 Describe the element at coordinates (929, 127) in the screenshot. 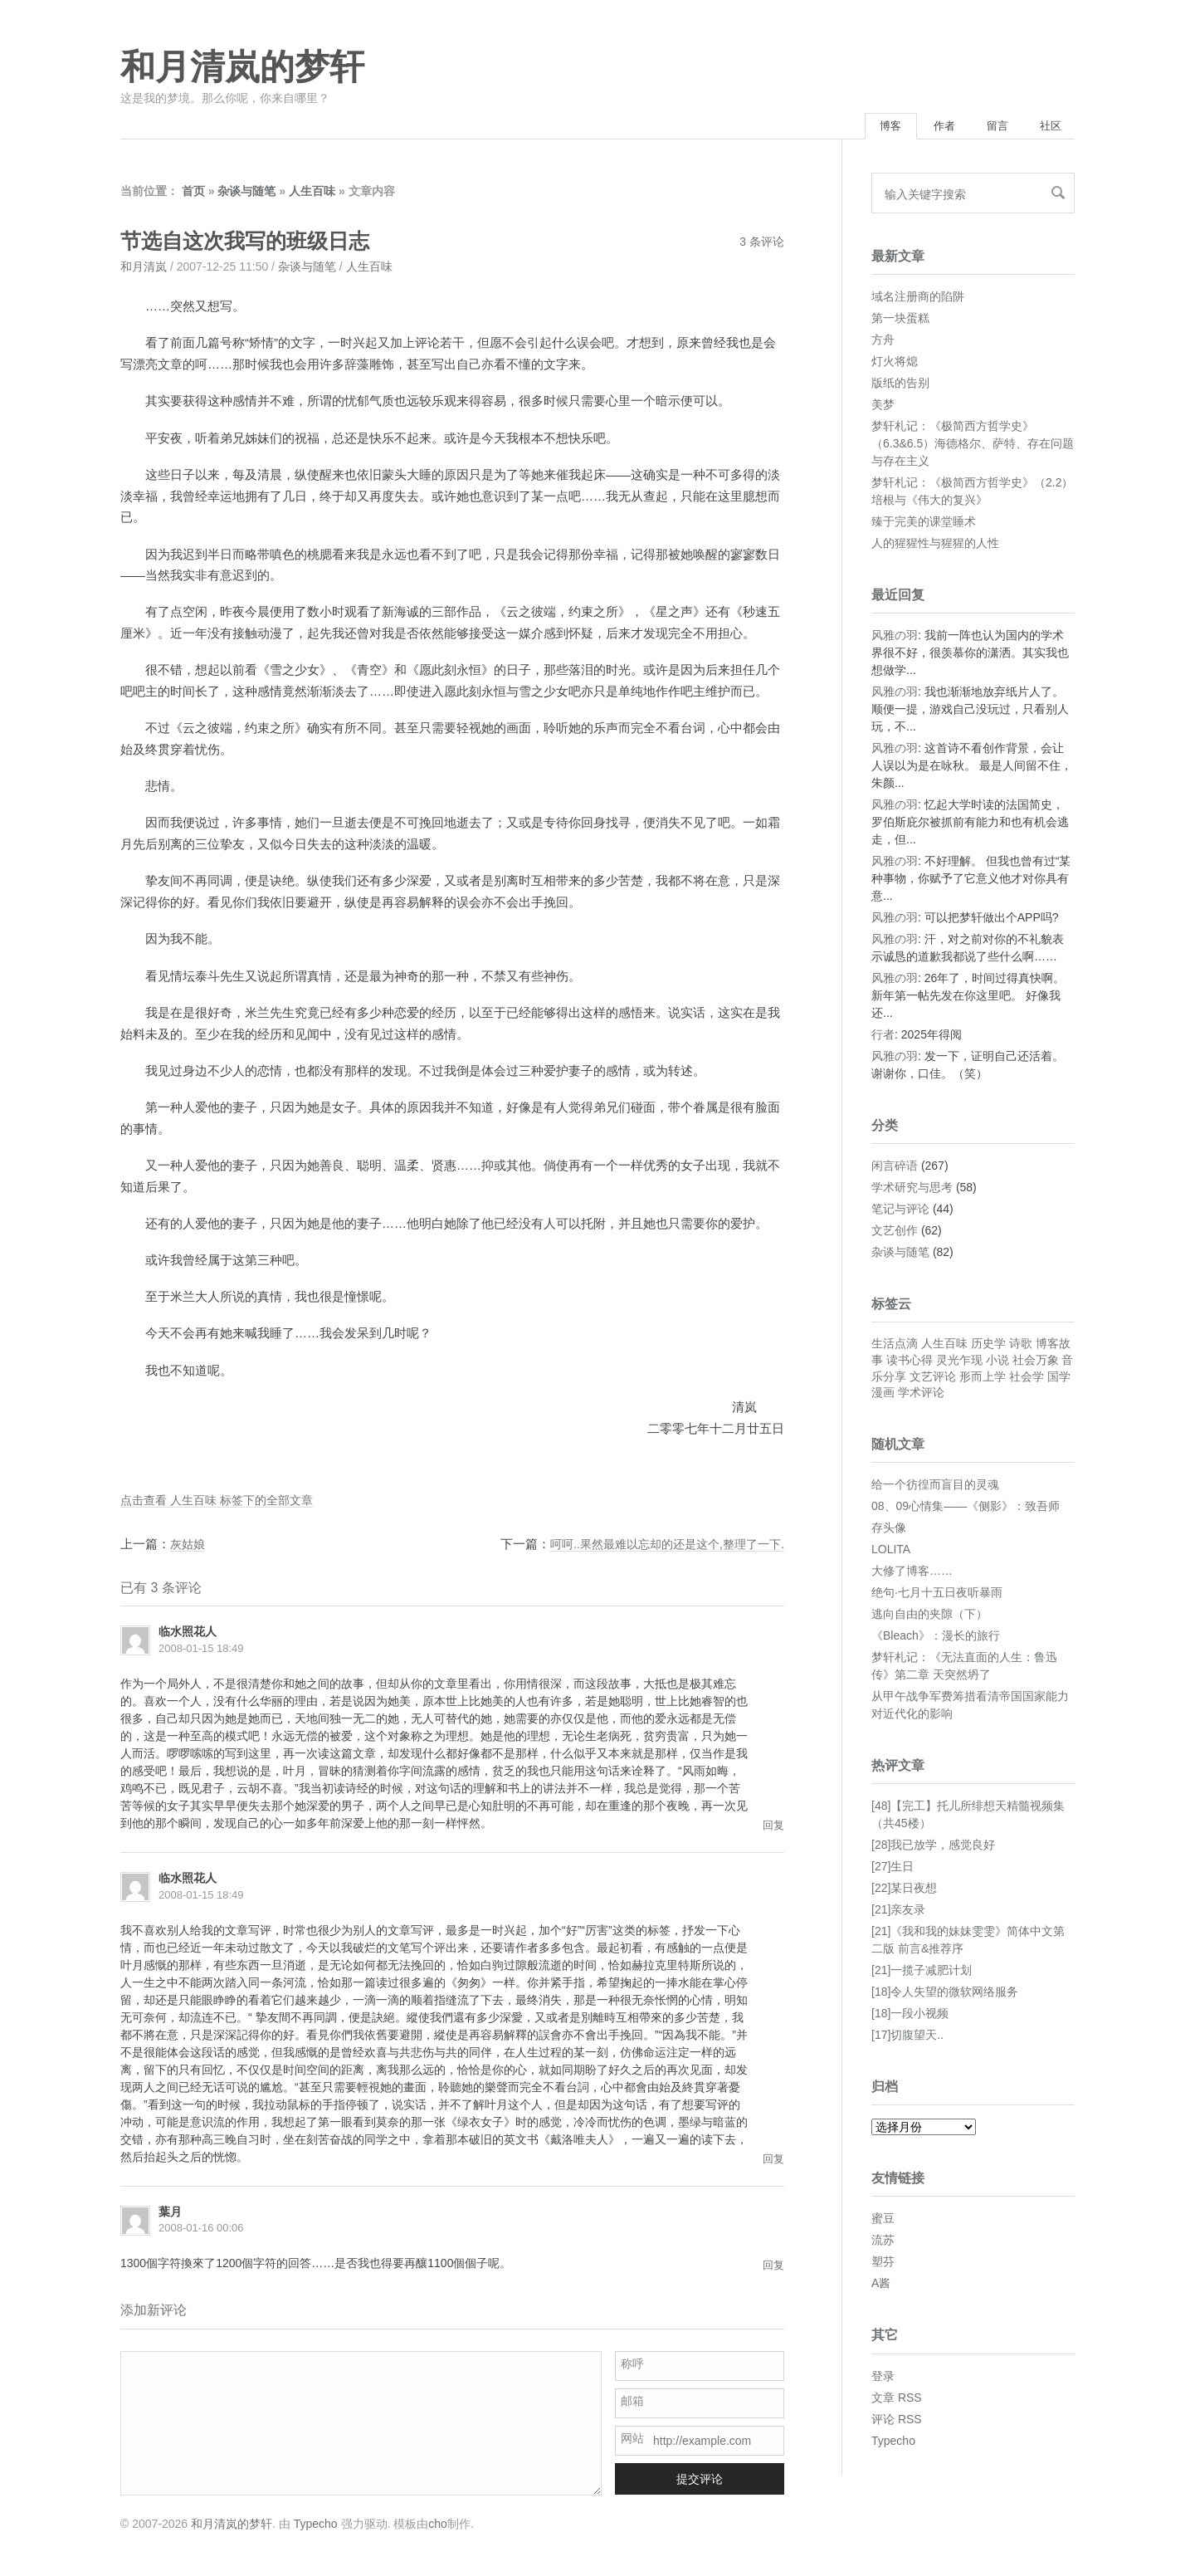

I see `作者` at that location.